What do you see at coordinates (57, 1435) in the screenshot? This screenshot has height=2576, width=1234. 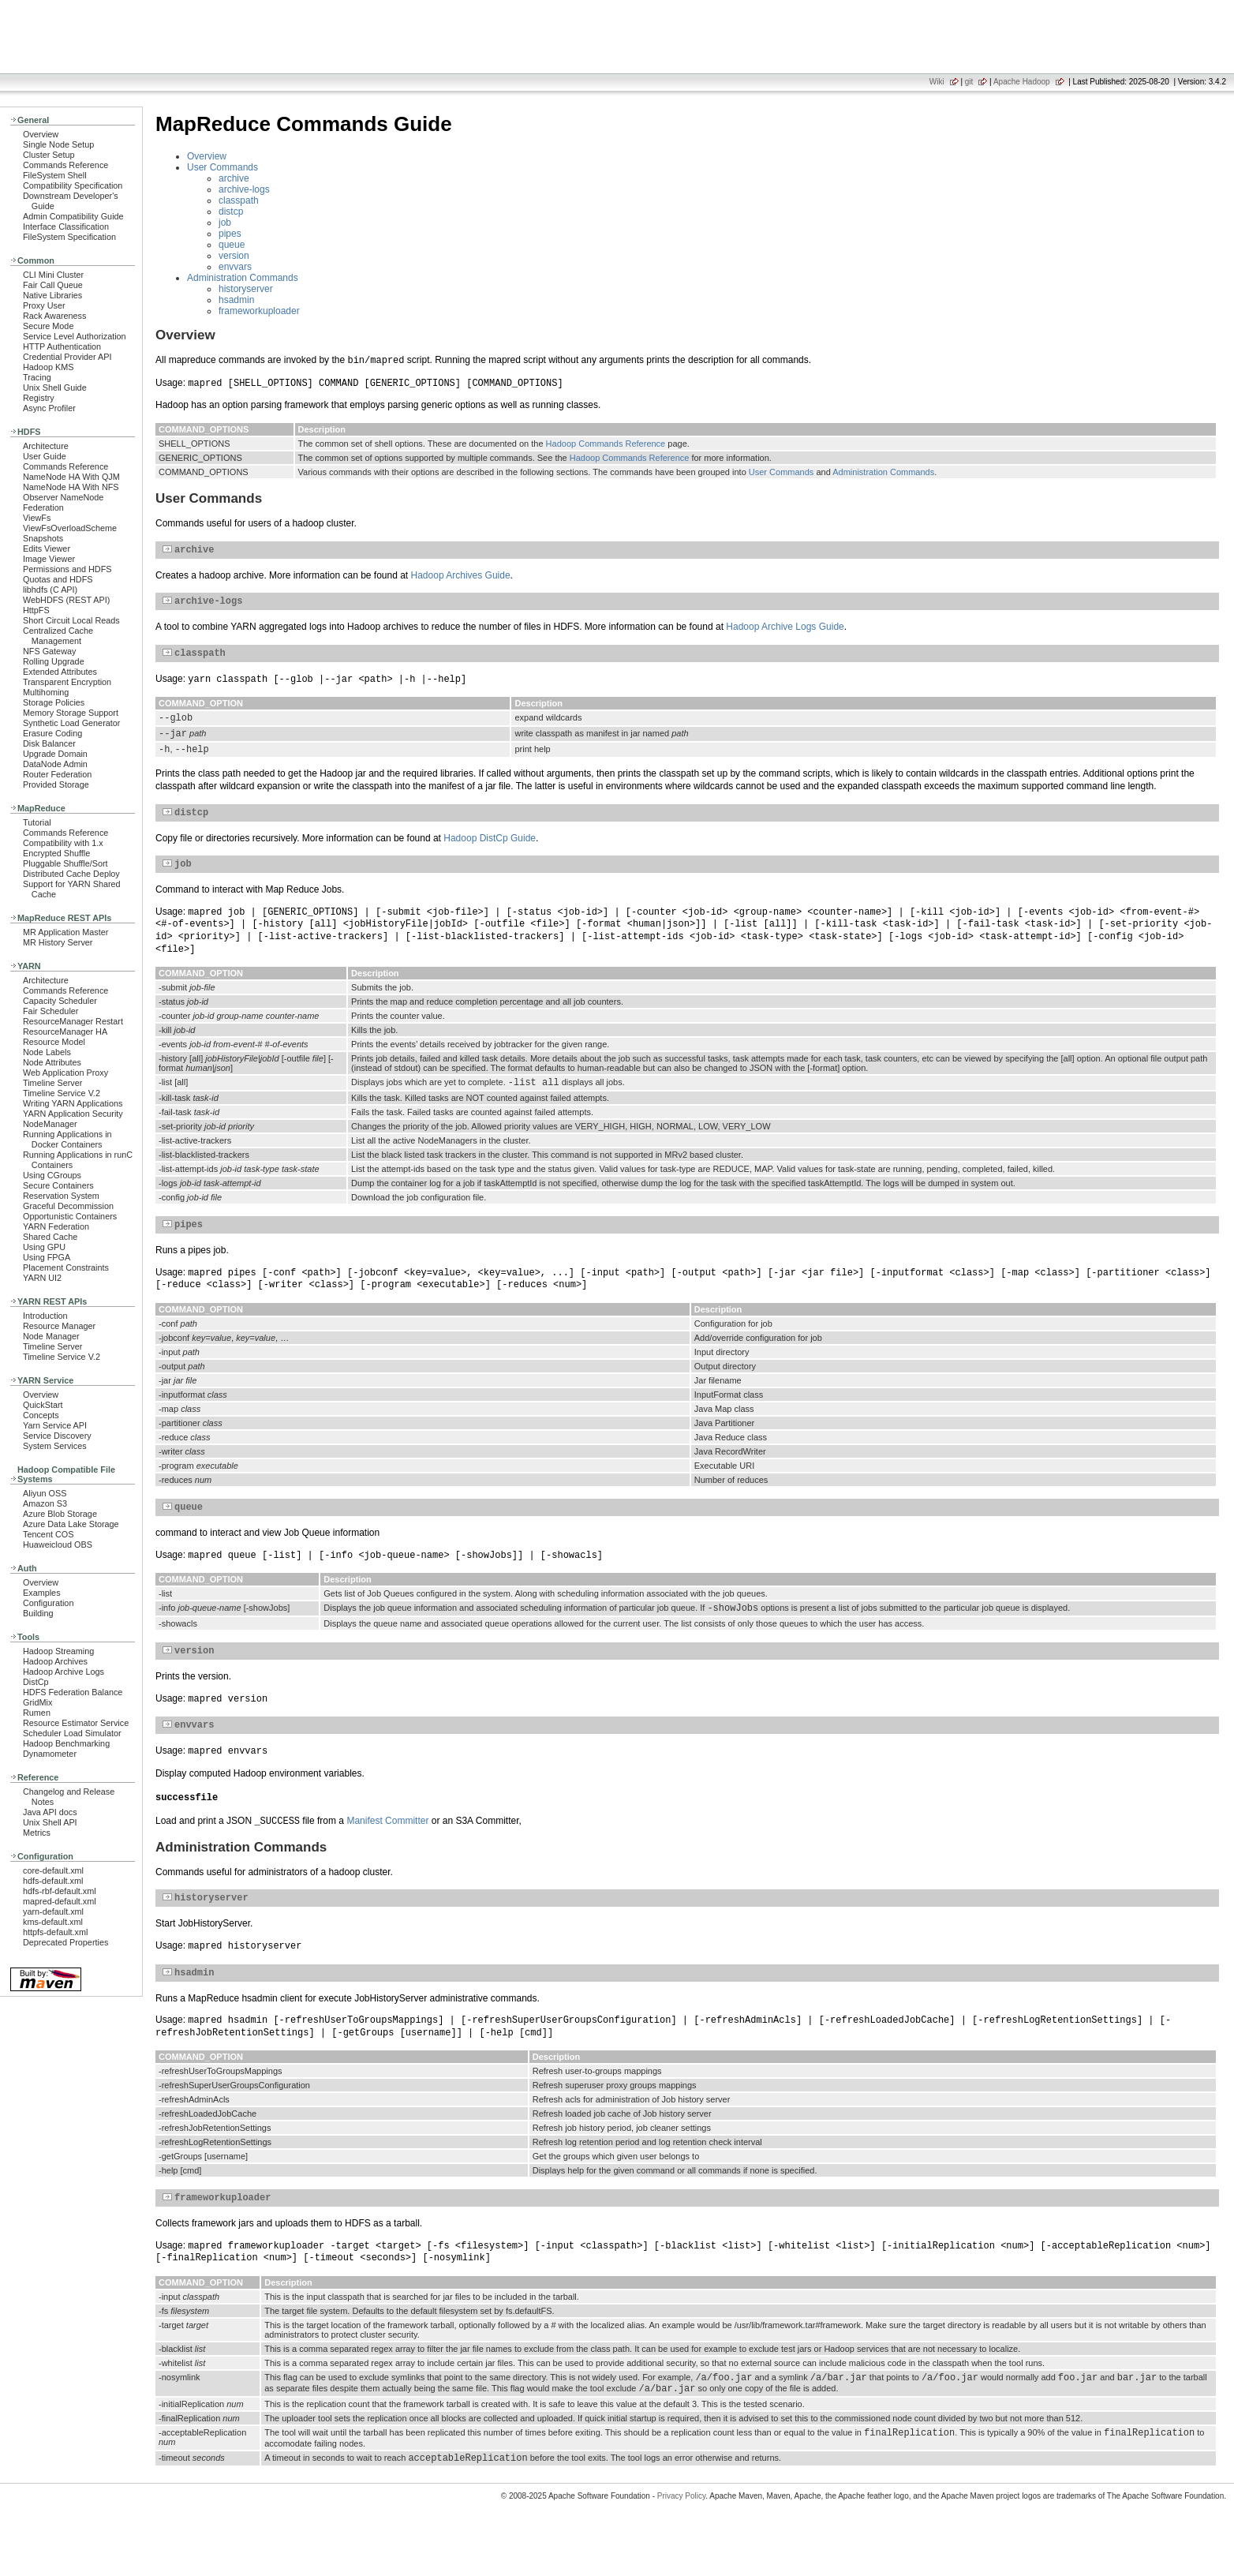 I see `Service Discovery` at bounding box center [57, 1435].